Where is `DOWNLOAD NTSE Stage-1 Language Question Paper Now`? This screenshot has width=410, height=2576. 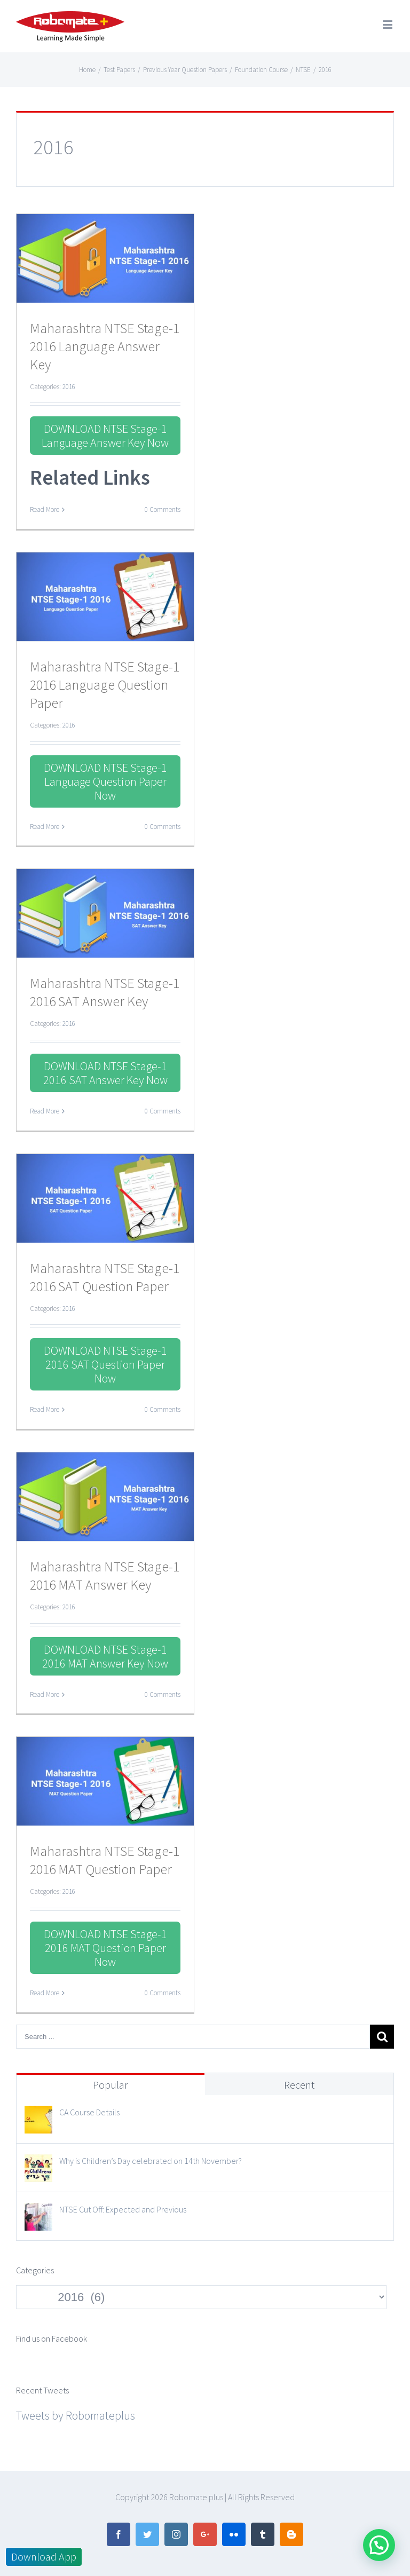 DOWNLOAD NTSE Stage-1 Language Question Paper Now is located at coordinates (105, 781).